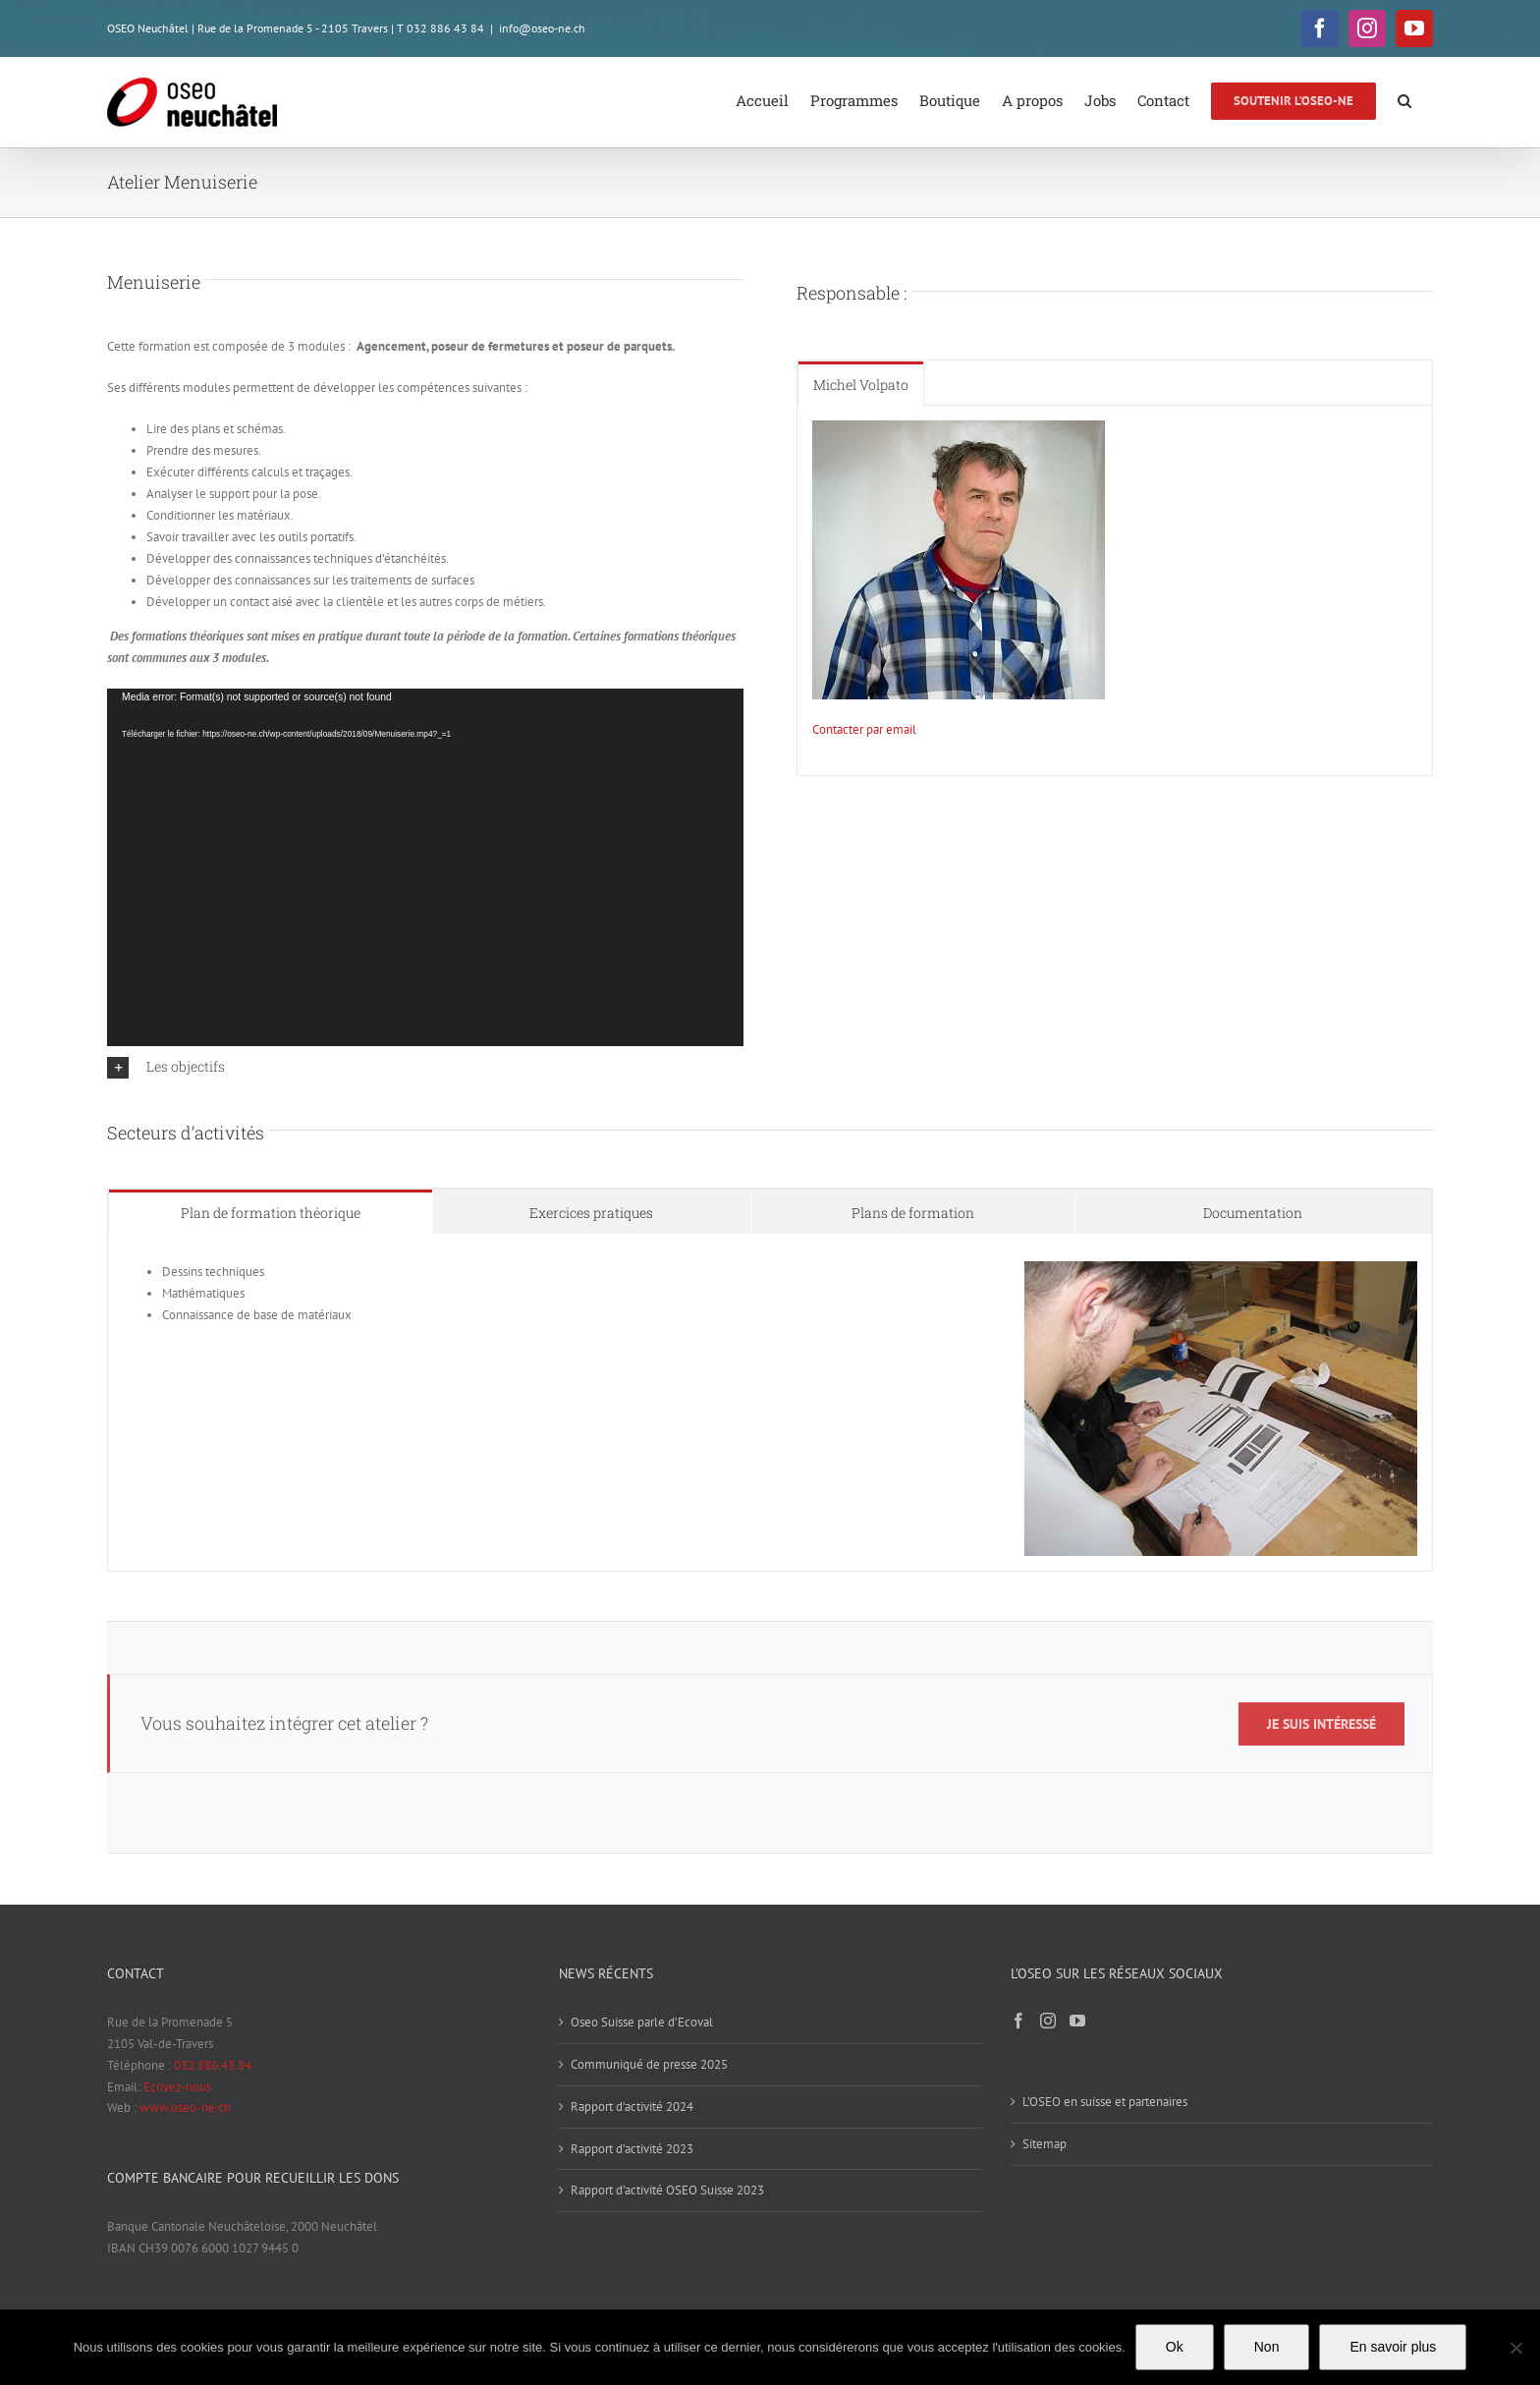 This screenshot has width=1540, height=2385. Describe the element at coordinates (1018, 2020) in the screenshot. I see `[Facebook]` at that location.